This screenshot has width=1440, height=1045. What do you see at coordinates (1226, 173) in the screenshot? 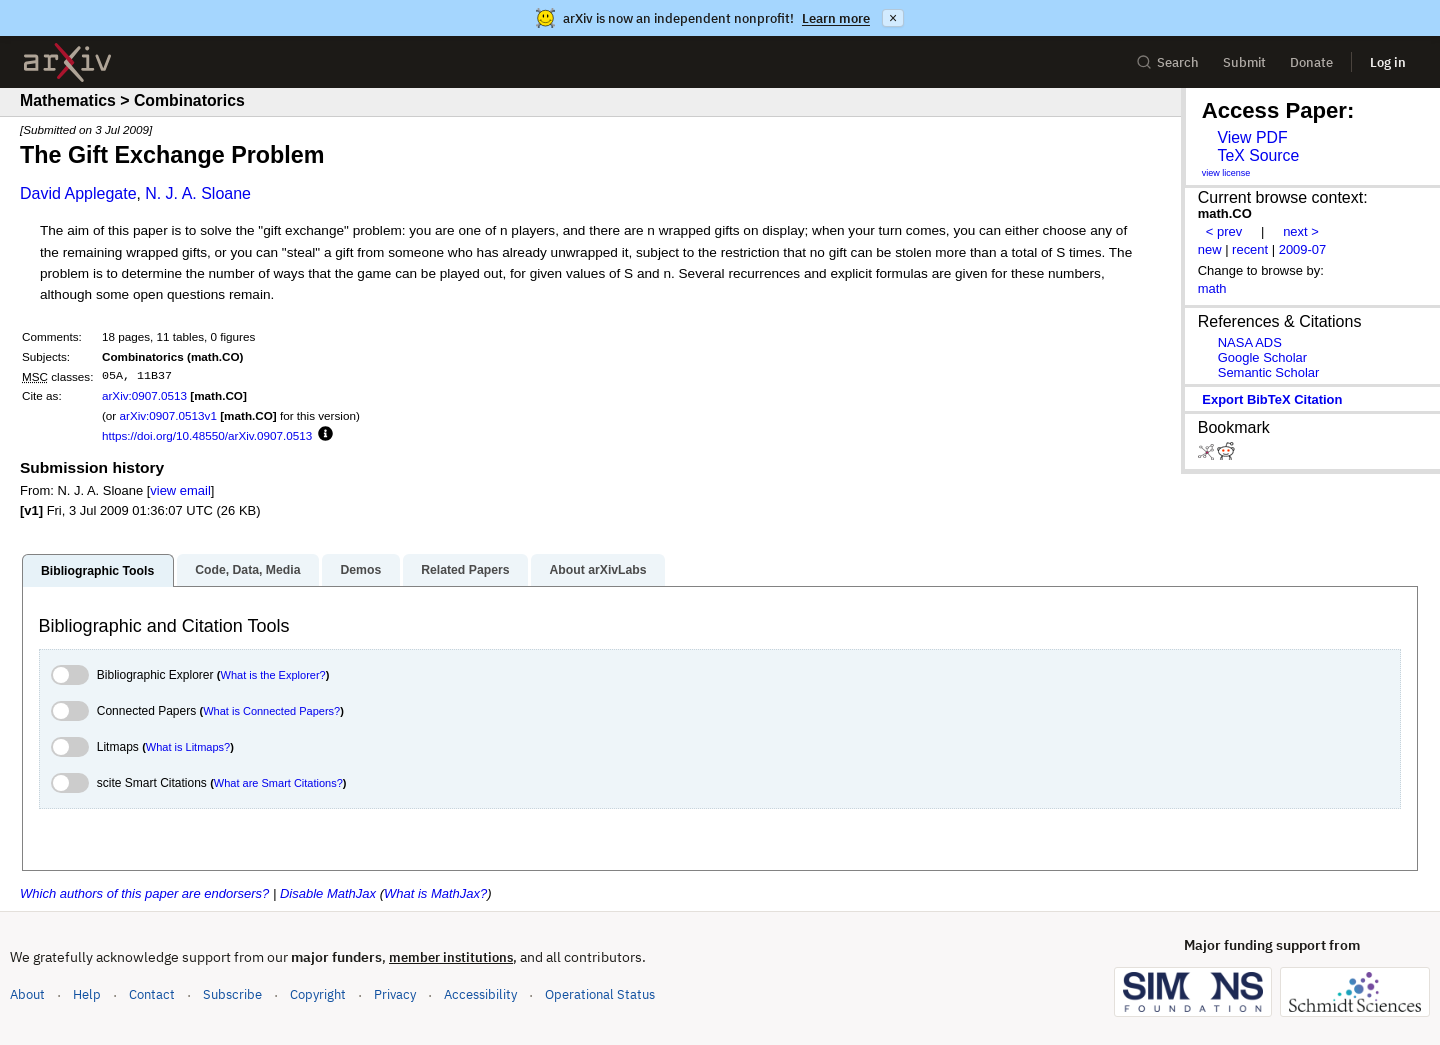
I see `view license` at bounding box center [1226, 173].